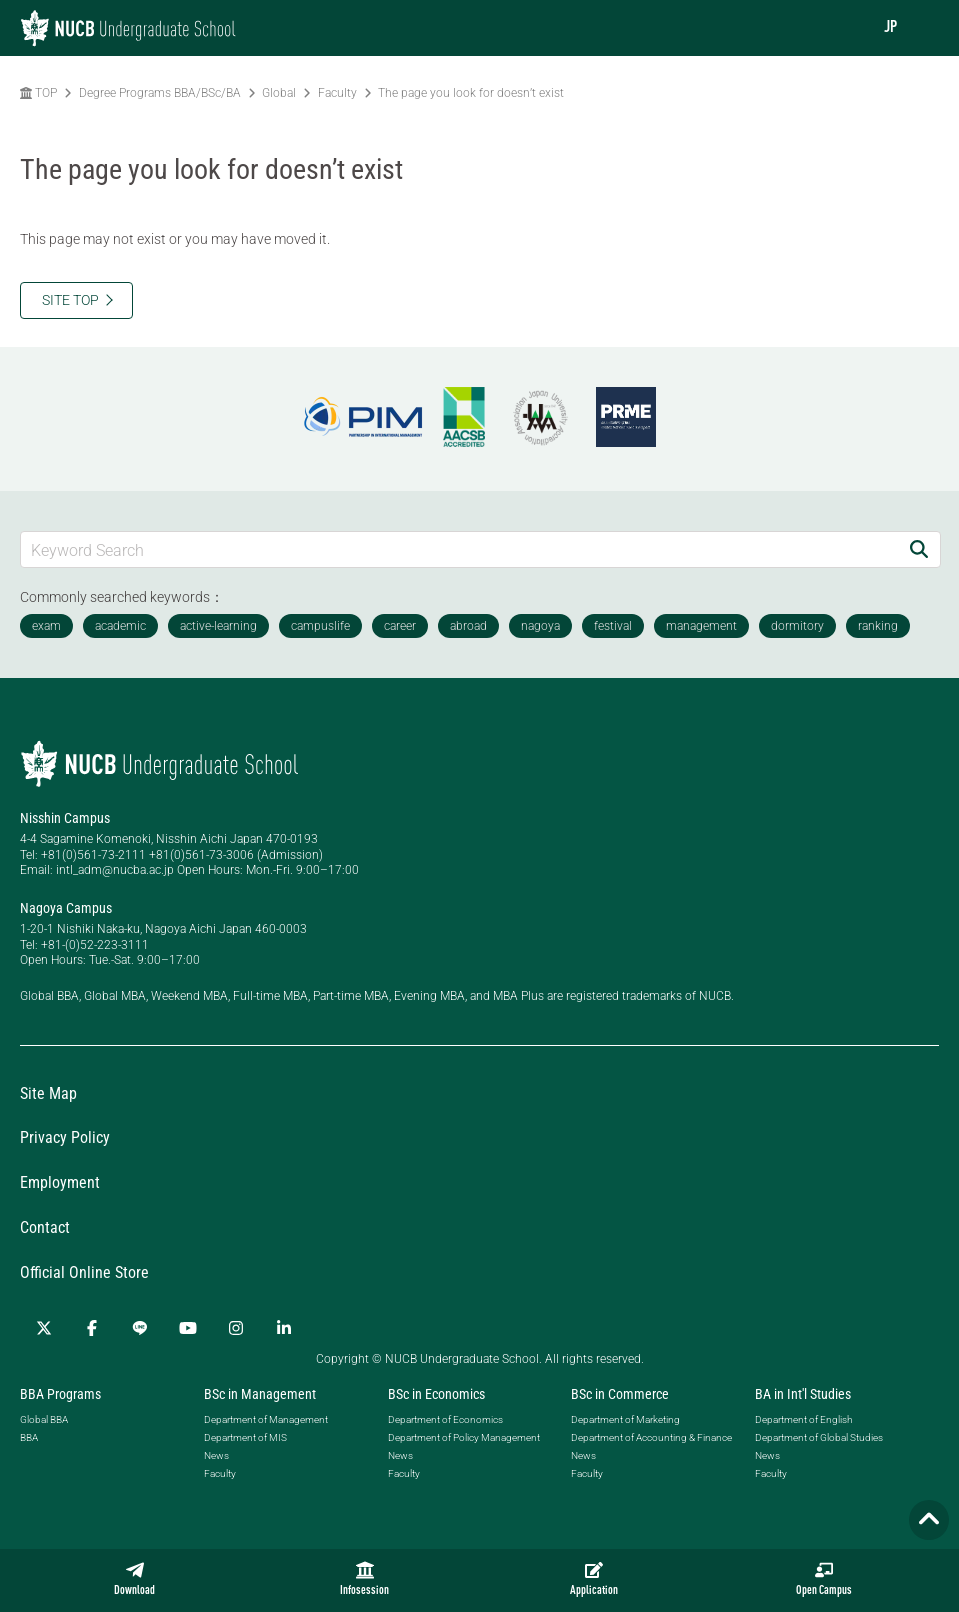  Describe the element at coordinates (803, 1419) in the screenshot. I see `Department of English` at that location.